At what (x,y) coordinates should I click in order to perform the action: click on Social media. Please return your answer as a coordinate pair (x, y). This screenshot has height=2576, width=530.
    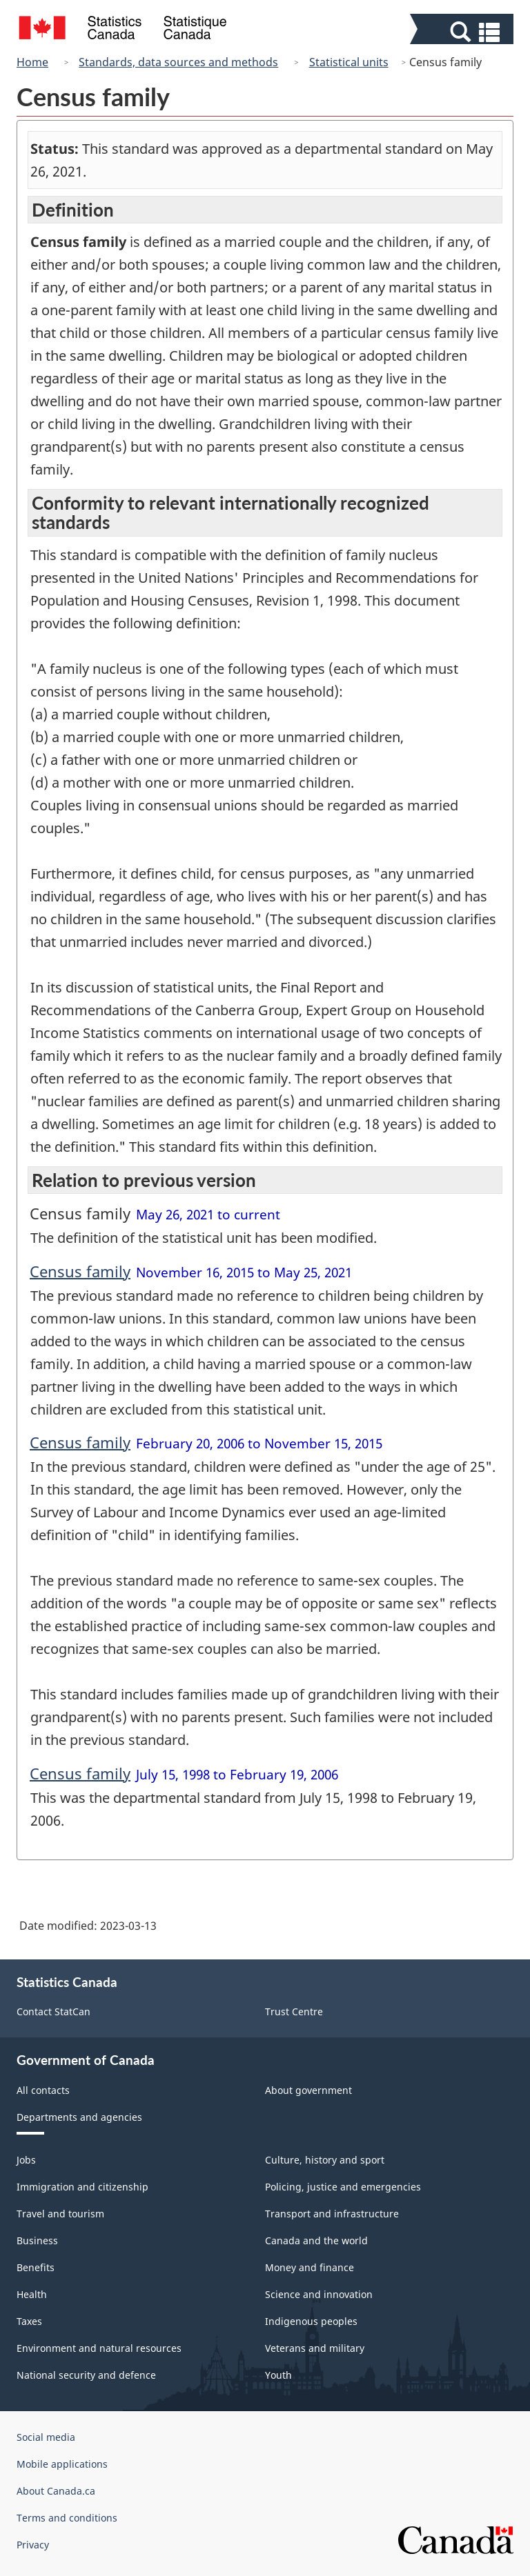
    Looking at the image, I should click on (46, 2437).